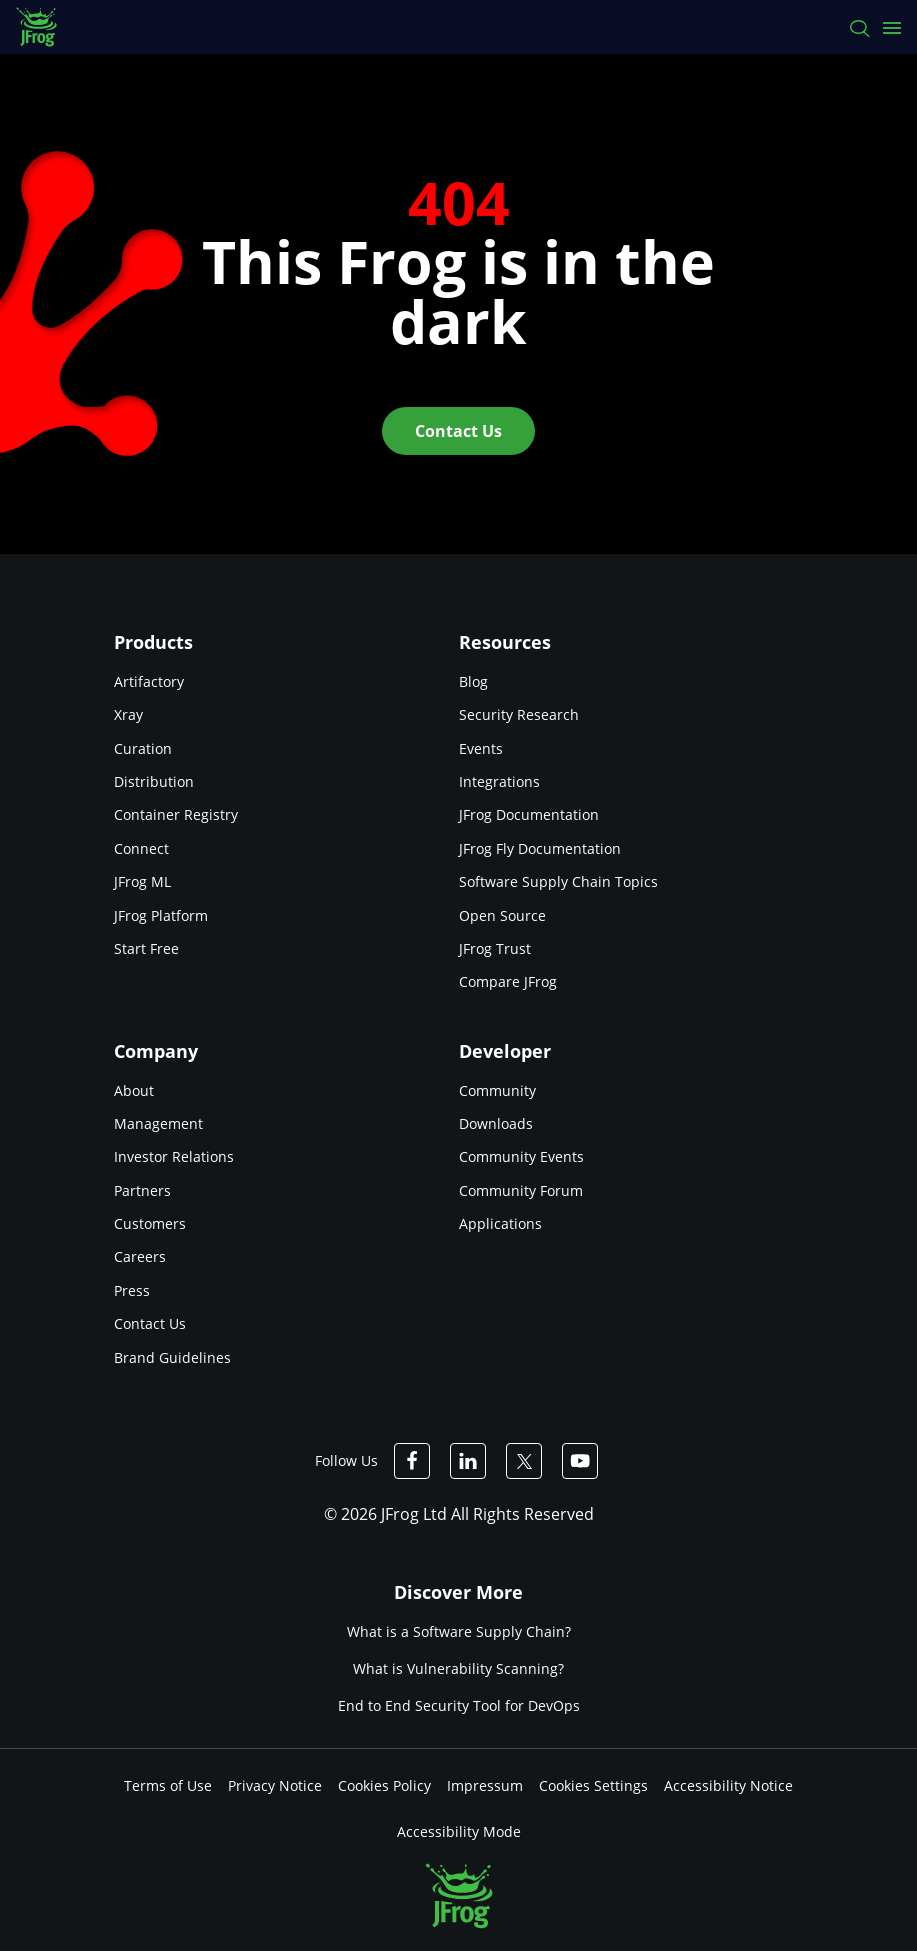 The height and width of the screenshot is (1951, 917). I want to click on Open Source, so click(502, 915).